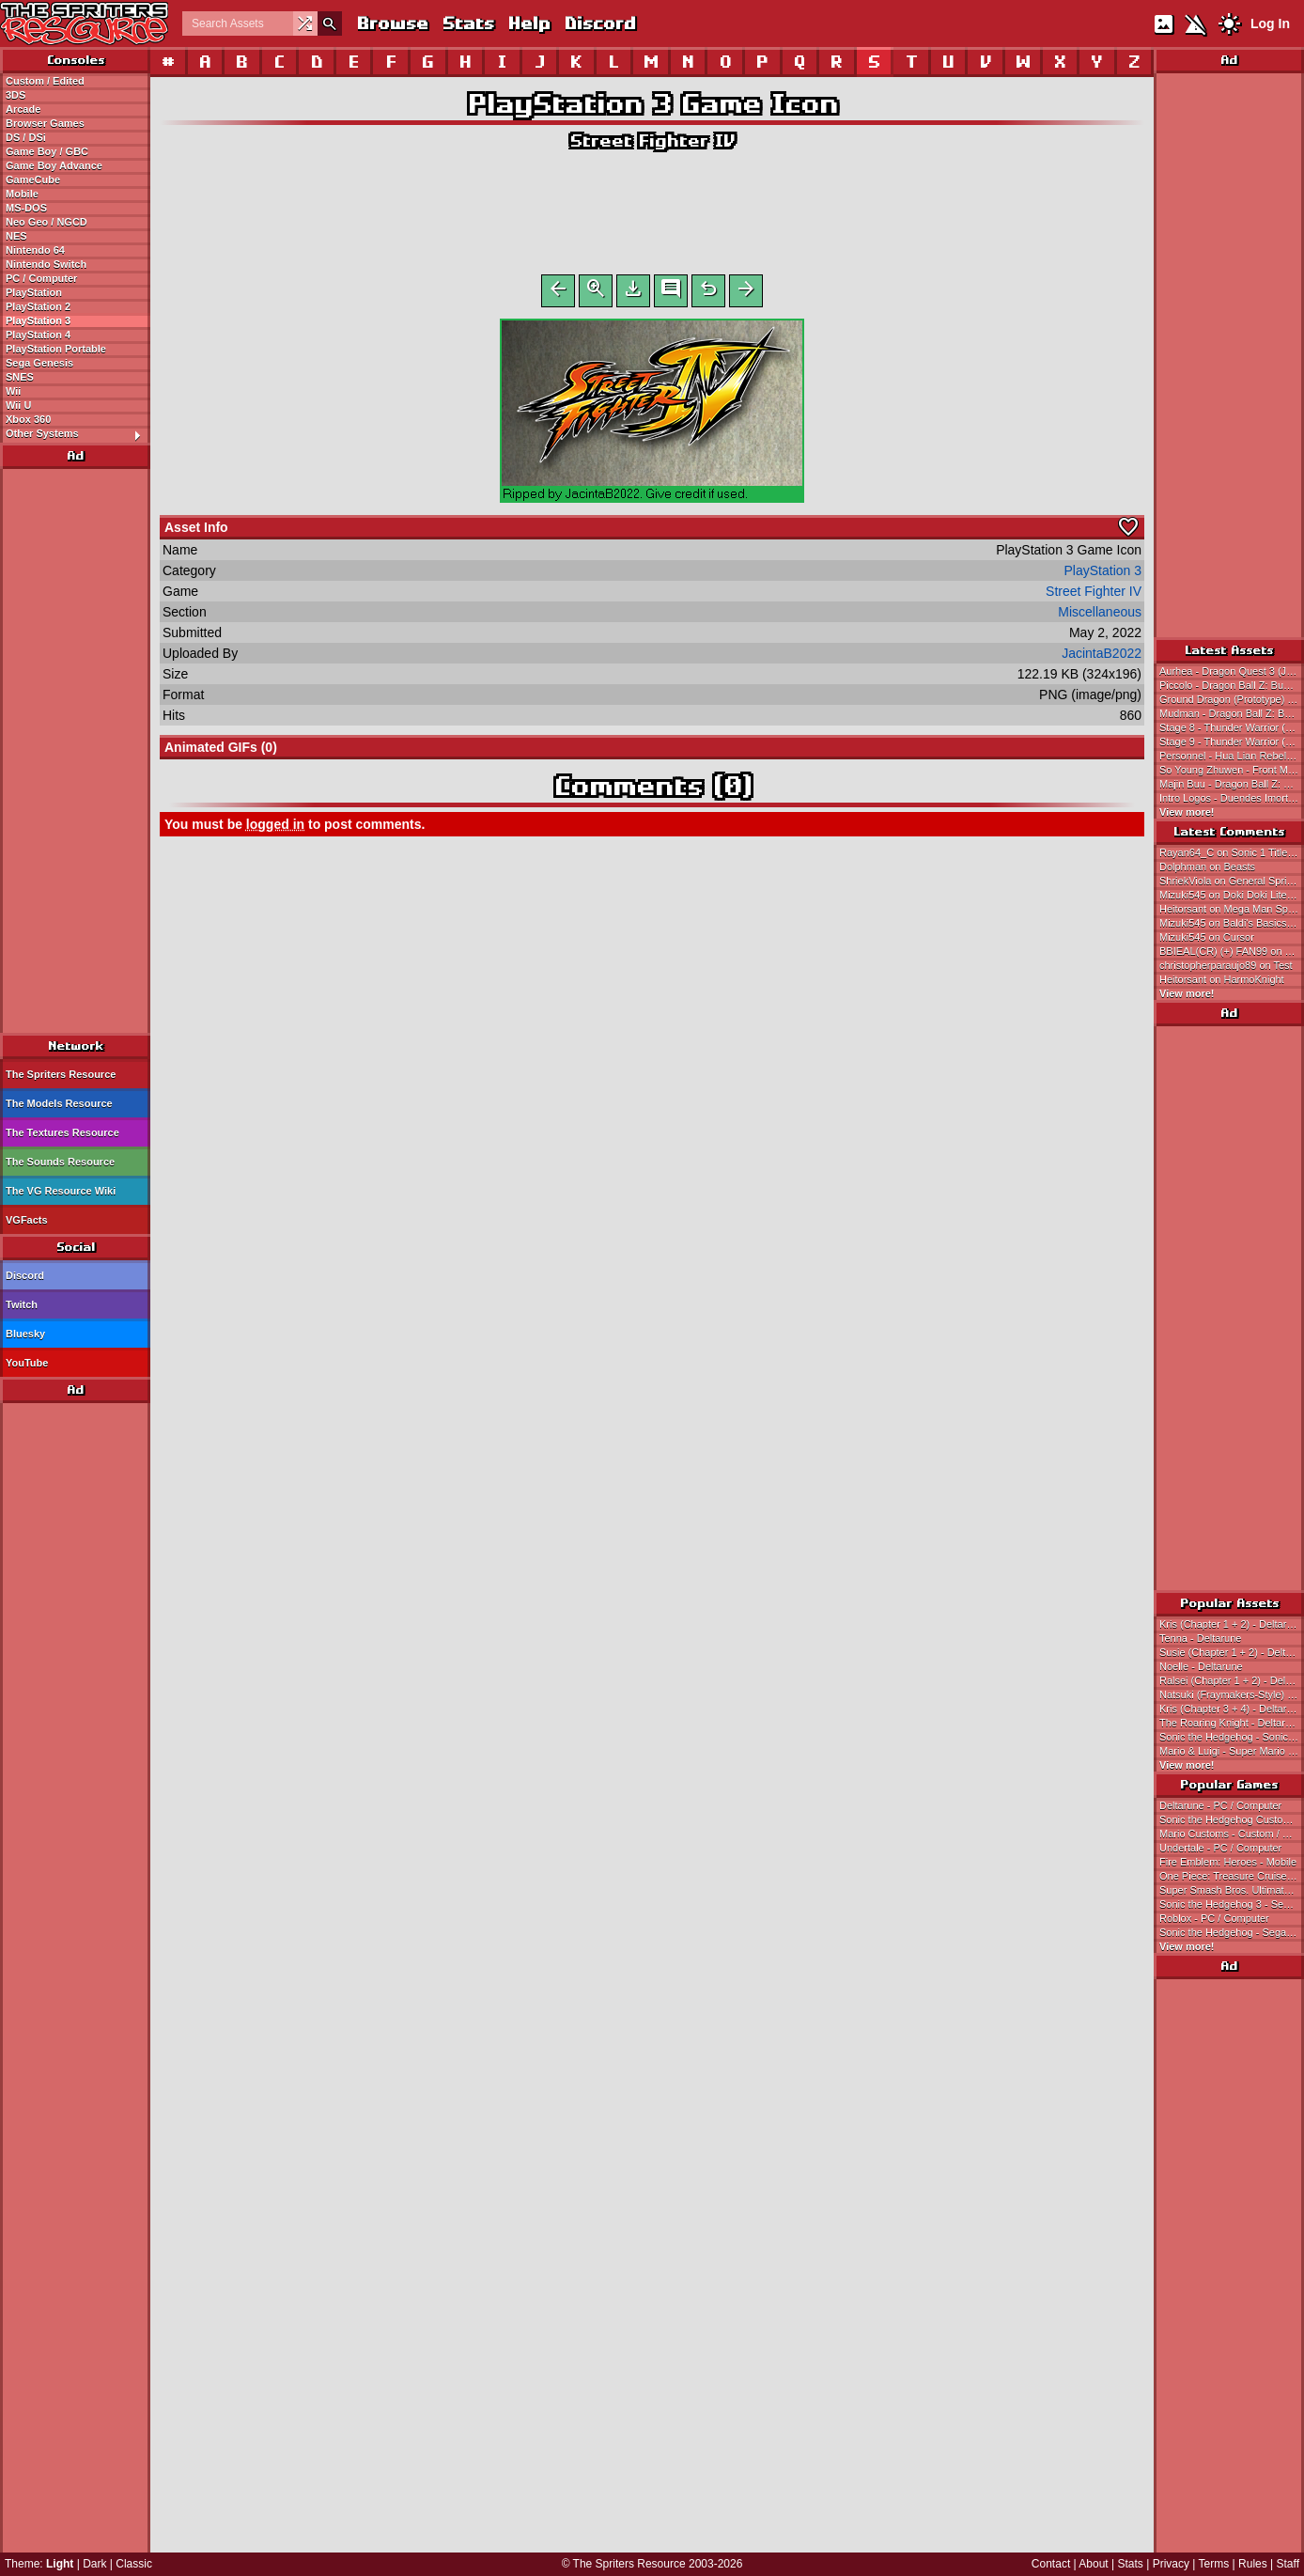 This screenshot has height=2576, width=1304. I want to click on The Sounds Resource, so click(60, 1161).